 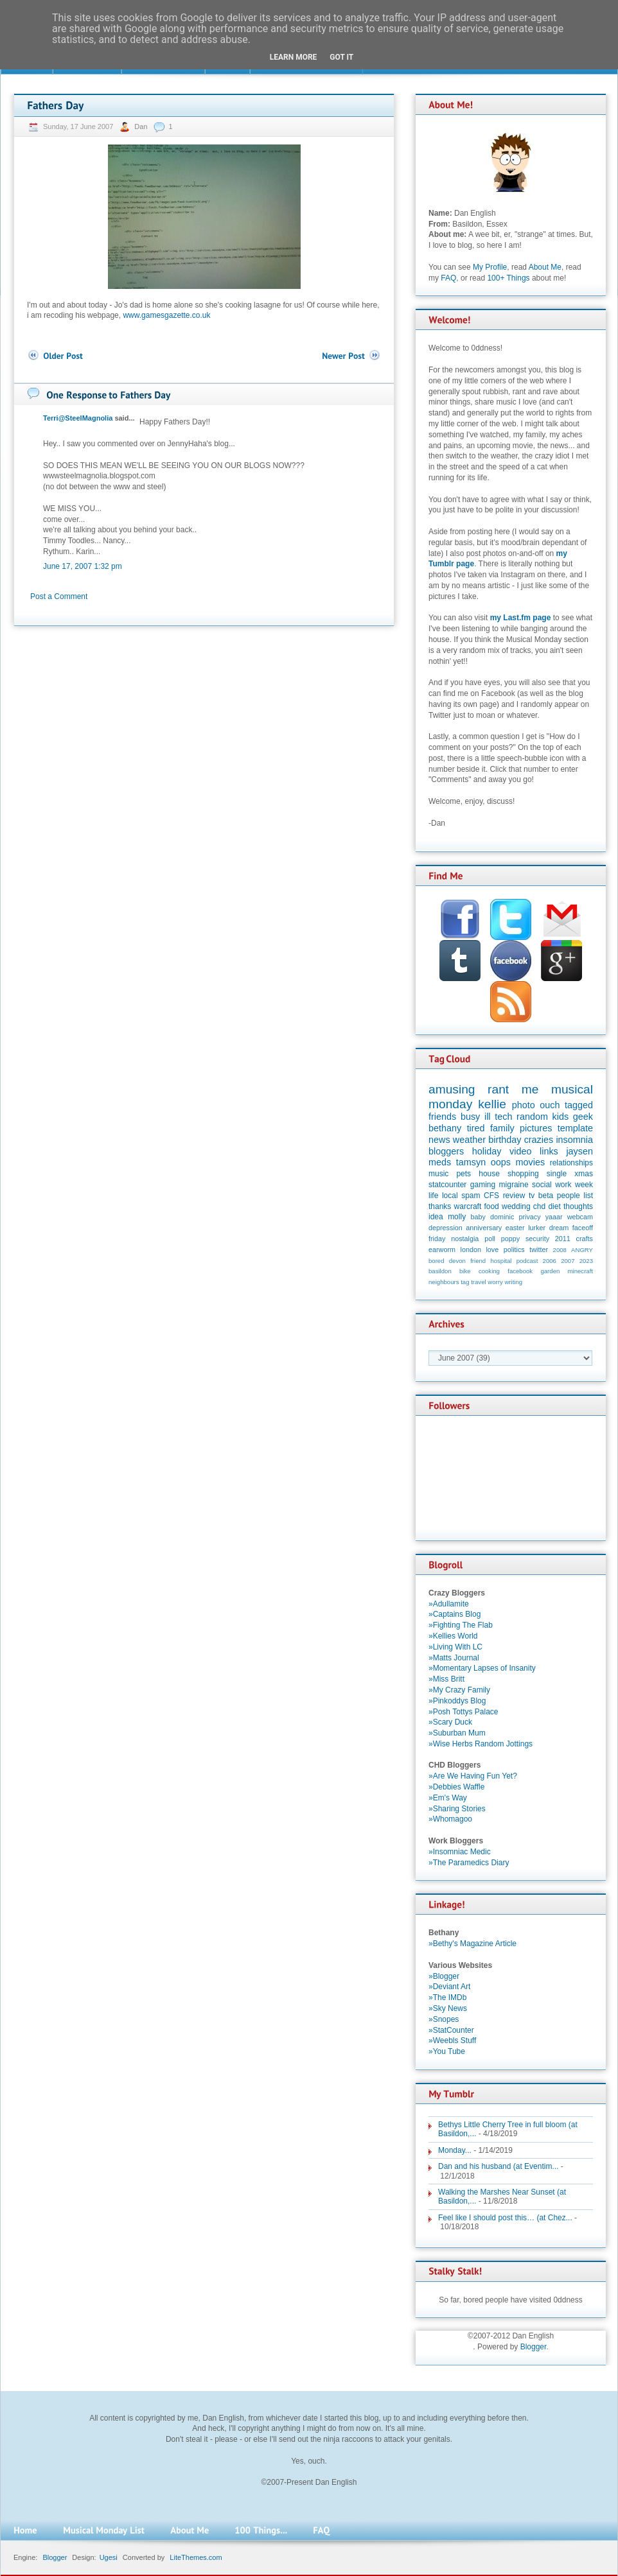 What do you see at coordinates (578, 1206) in the screenshot?
I see `thoughts` at bounding box center [578, 1206].